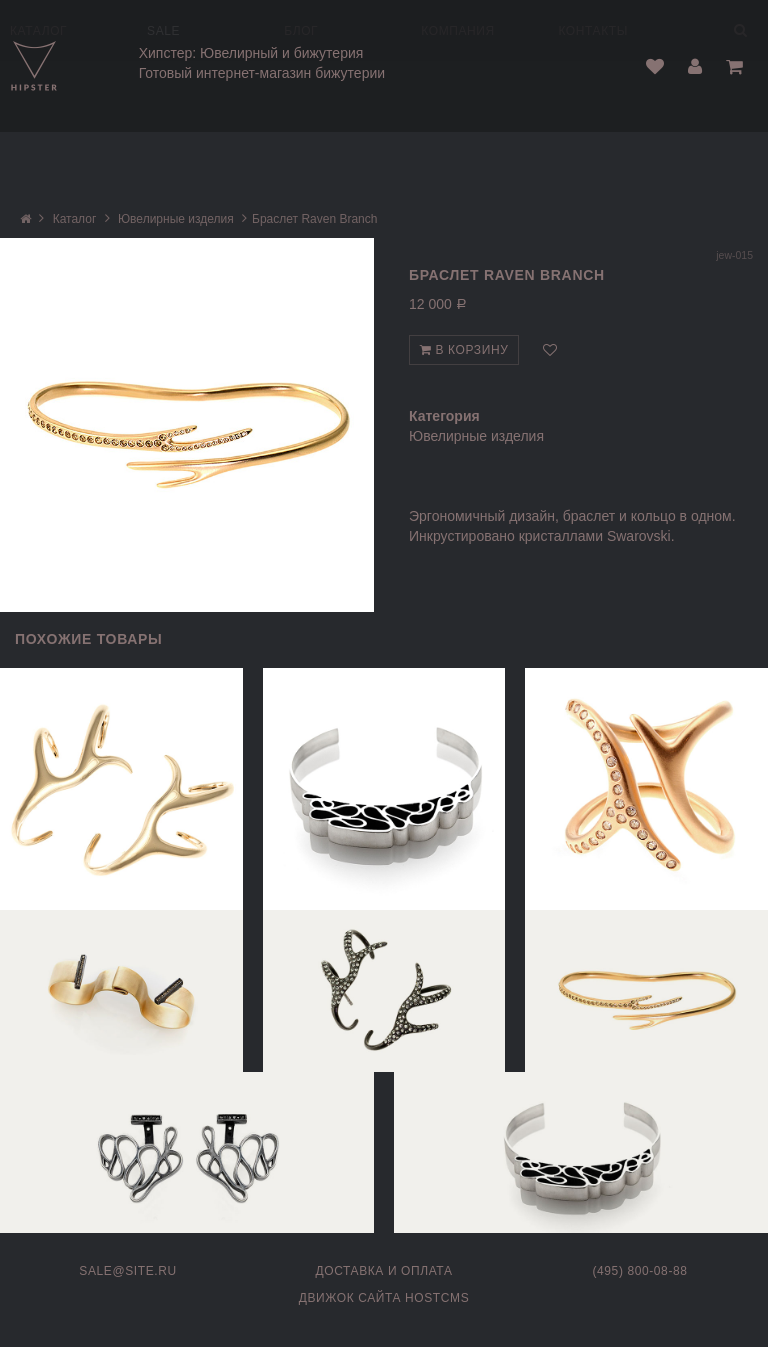 The height and width of the screenshot is (1347, 768). I want to click on Доставка и оплата, so click(384, 1271).